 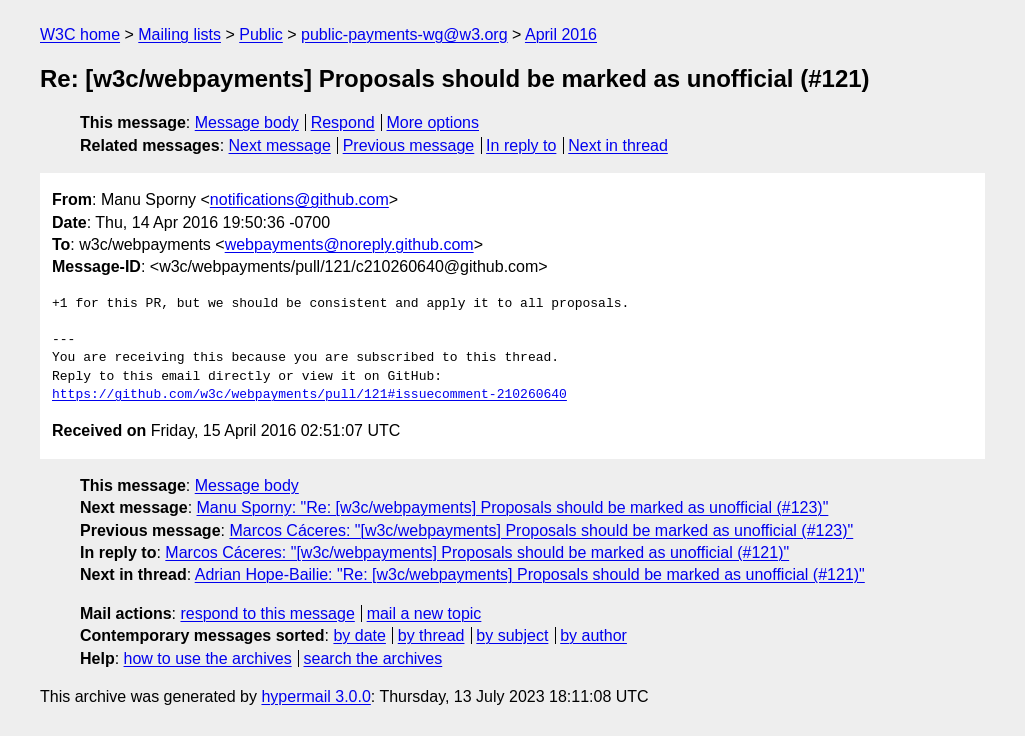 What do you see at coordinates (208, 658) in the screenshot?
I see `how to use the archives` at bounding box center [208, 658].